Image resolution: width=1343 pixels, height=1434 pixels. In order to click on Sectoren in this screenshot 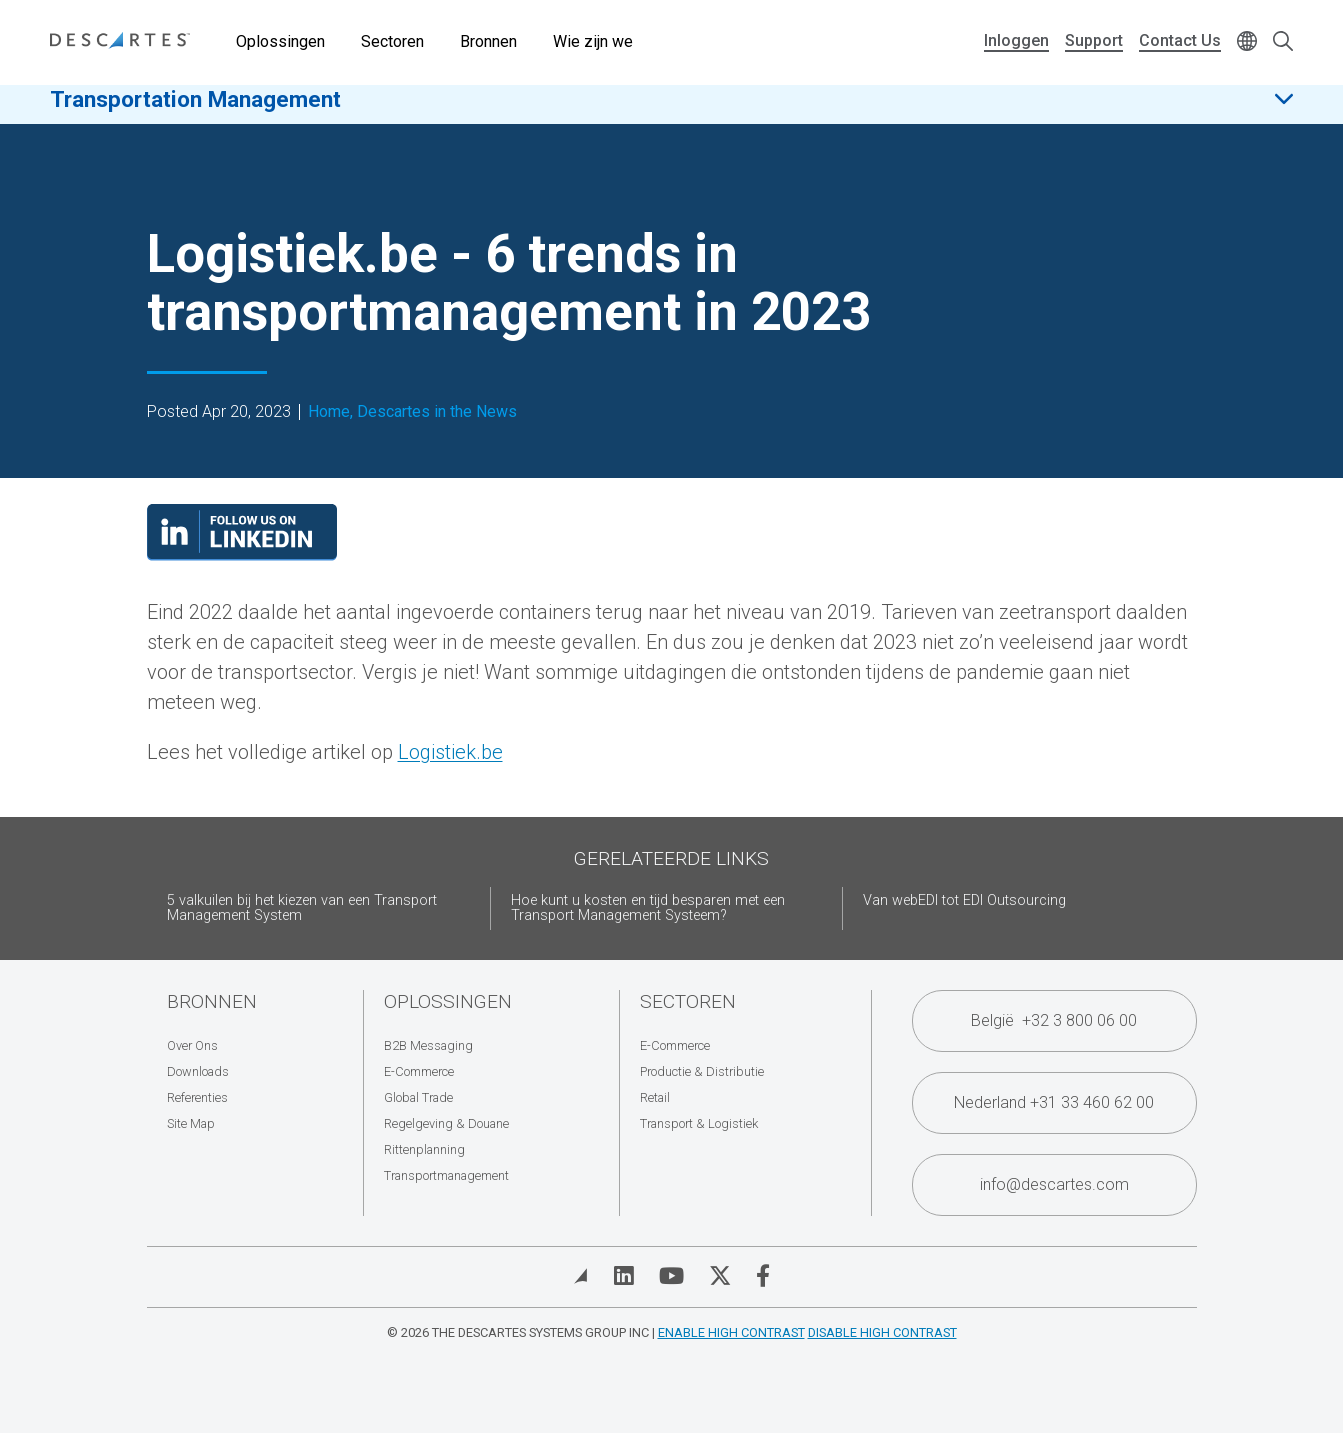, I will do `click(392, 41)`.